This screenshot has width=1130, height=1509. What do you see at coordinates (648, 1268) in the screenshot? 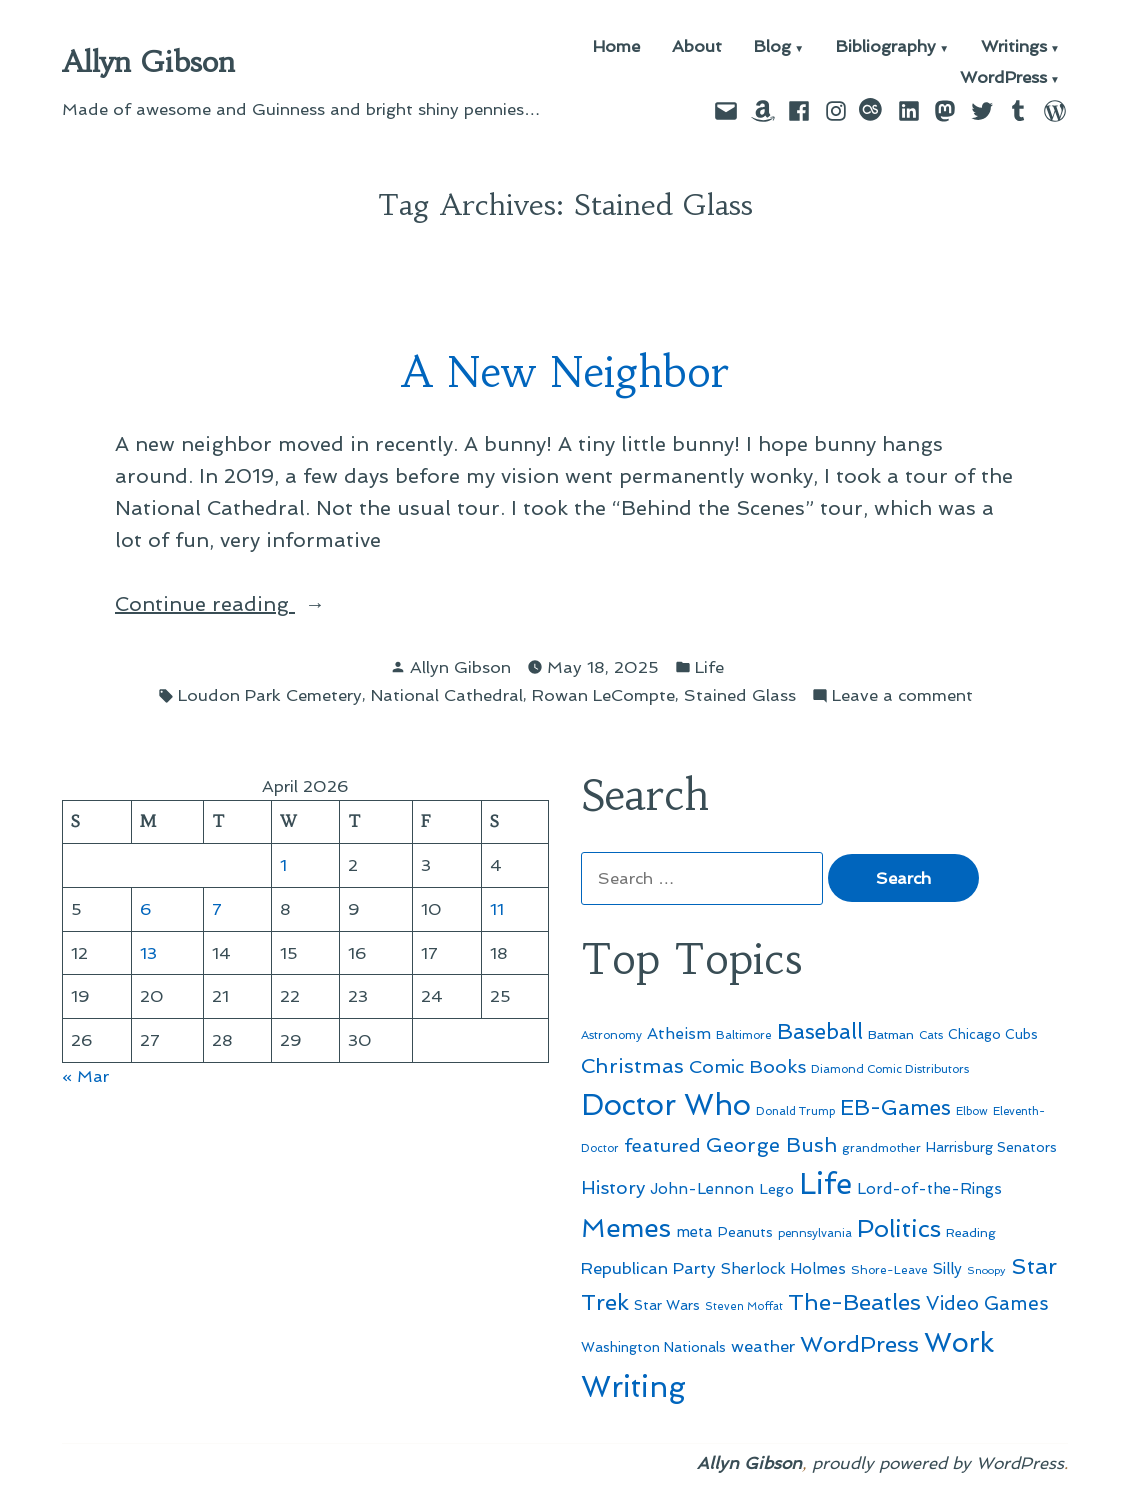
I see `Republican Party [Republican Party (79 items)]` at bounding box center [648, 1268].